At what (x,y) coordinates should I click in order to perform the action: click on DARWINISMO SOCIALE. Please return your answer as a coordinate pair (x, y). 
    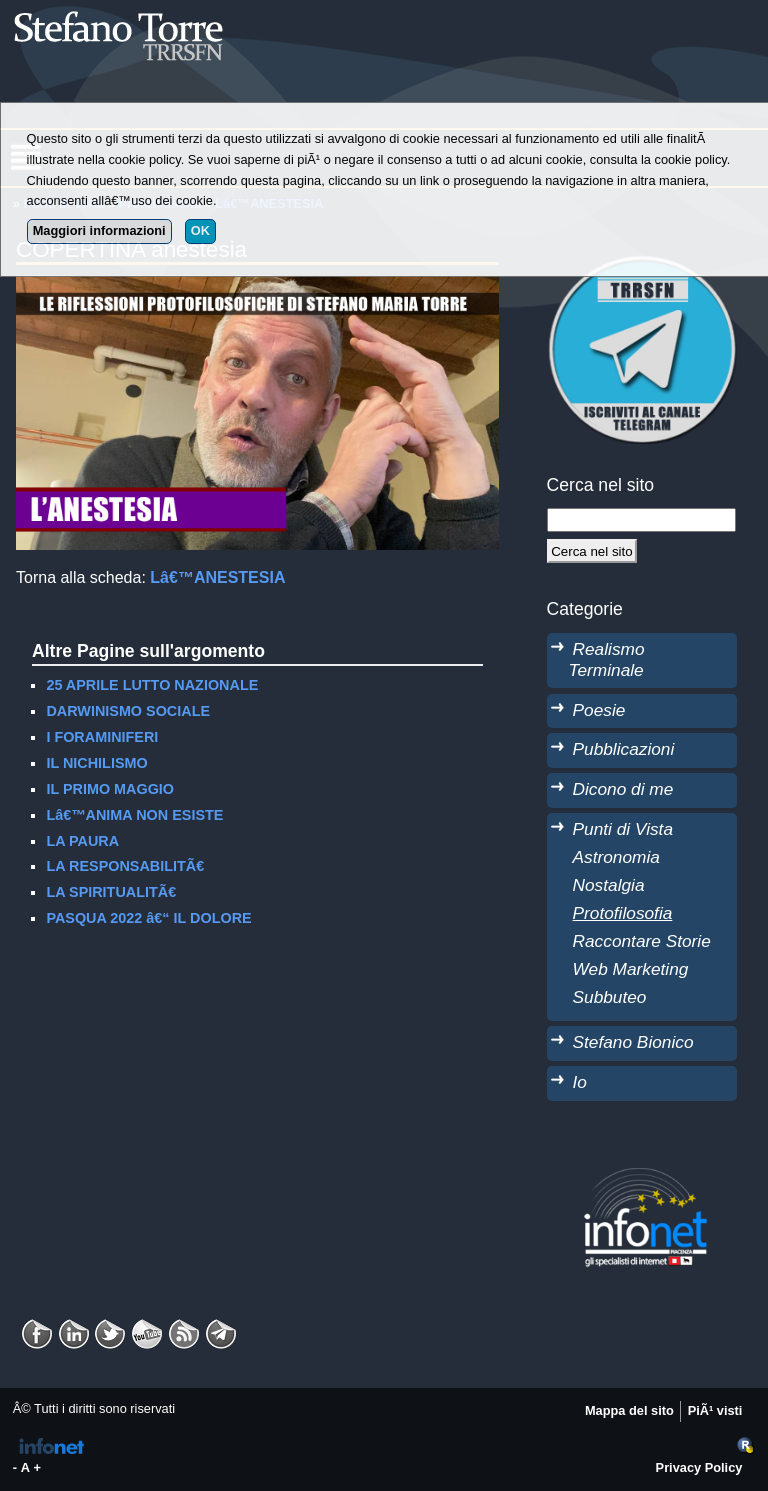
    Looking at the image, I should click on (128, 711).